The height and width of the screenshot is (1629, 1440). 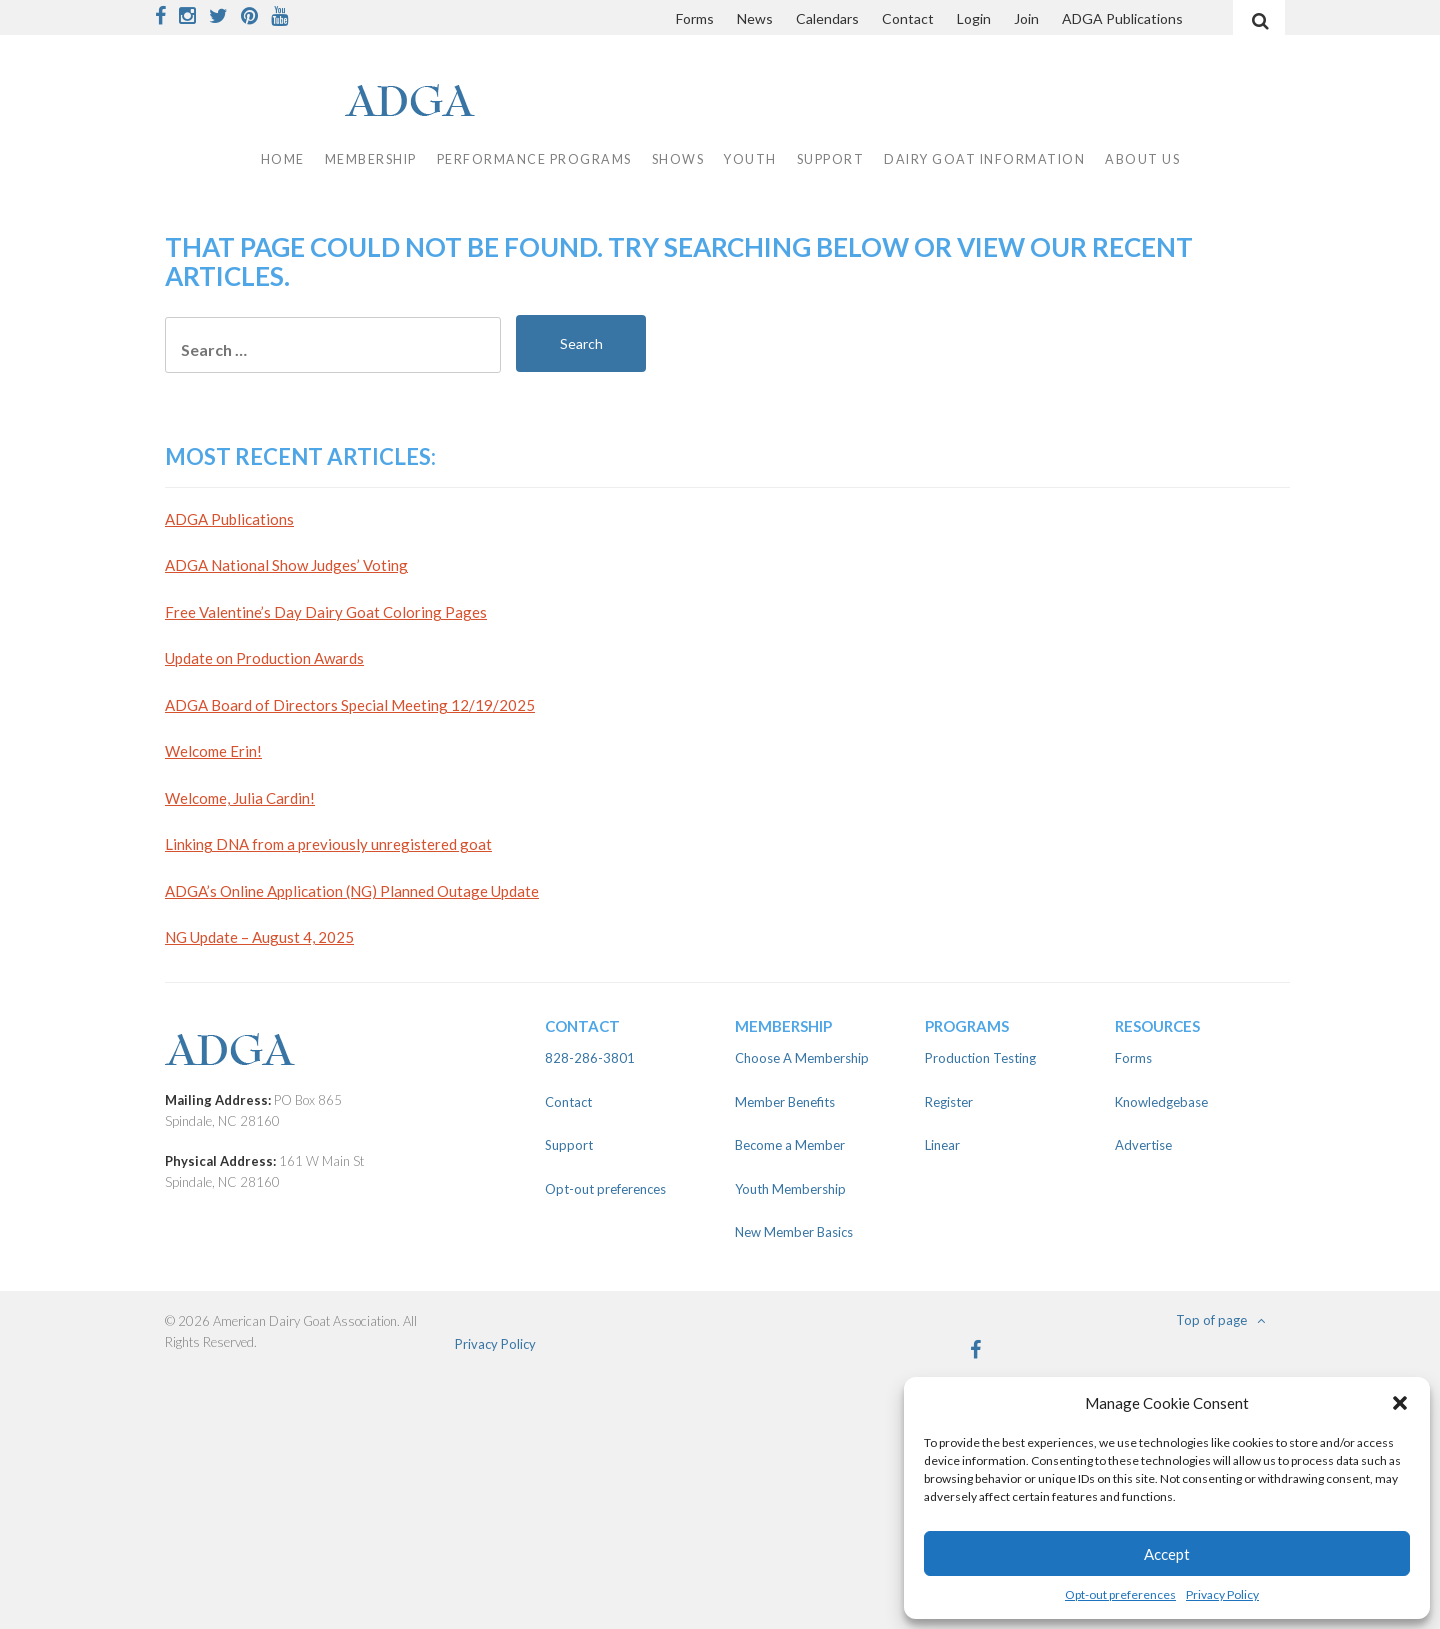 I want to click on Top of page, so click(x=1220, y=1320).